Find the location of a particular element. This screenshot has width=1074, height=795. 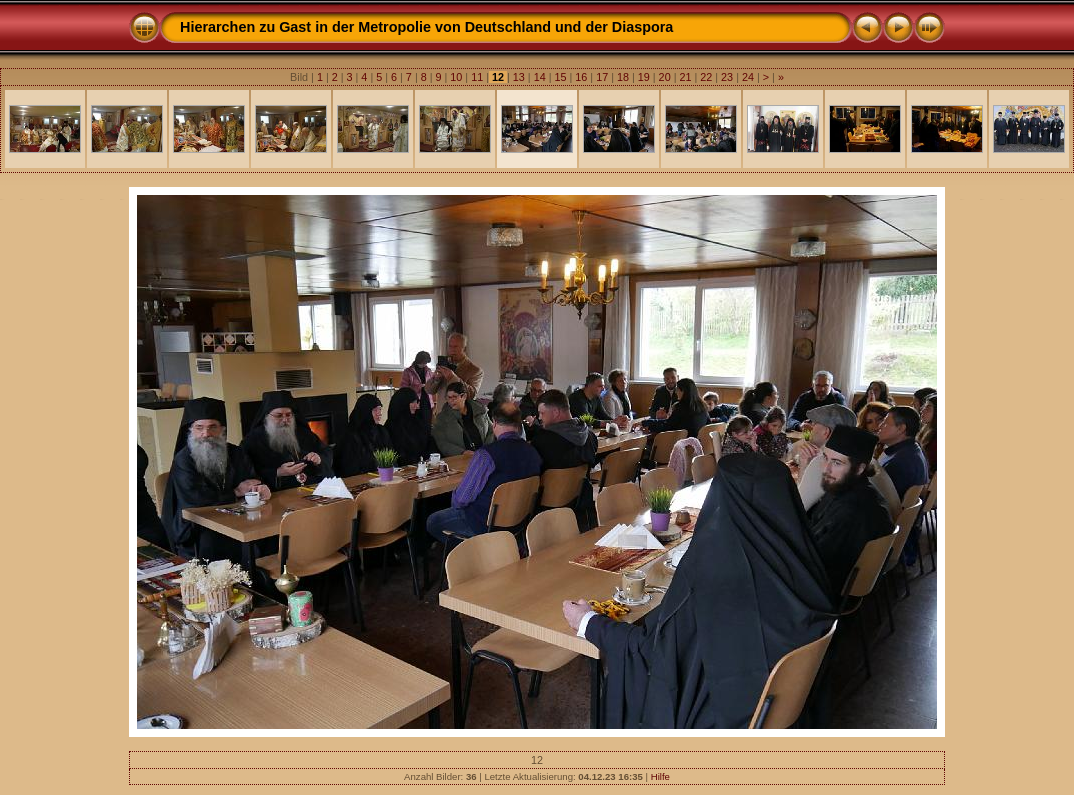

14 is located at coordinates (540, 77).